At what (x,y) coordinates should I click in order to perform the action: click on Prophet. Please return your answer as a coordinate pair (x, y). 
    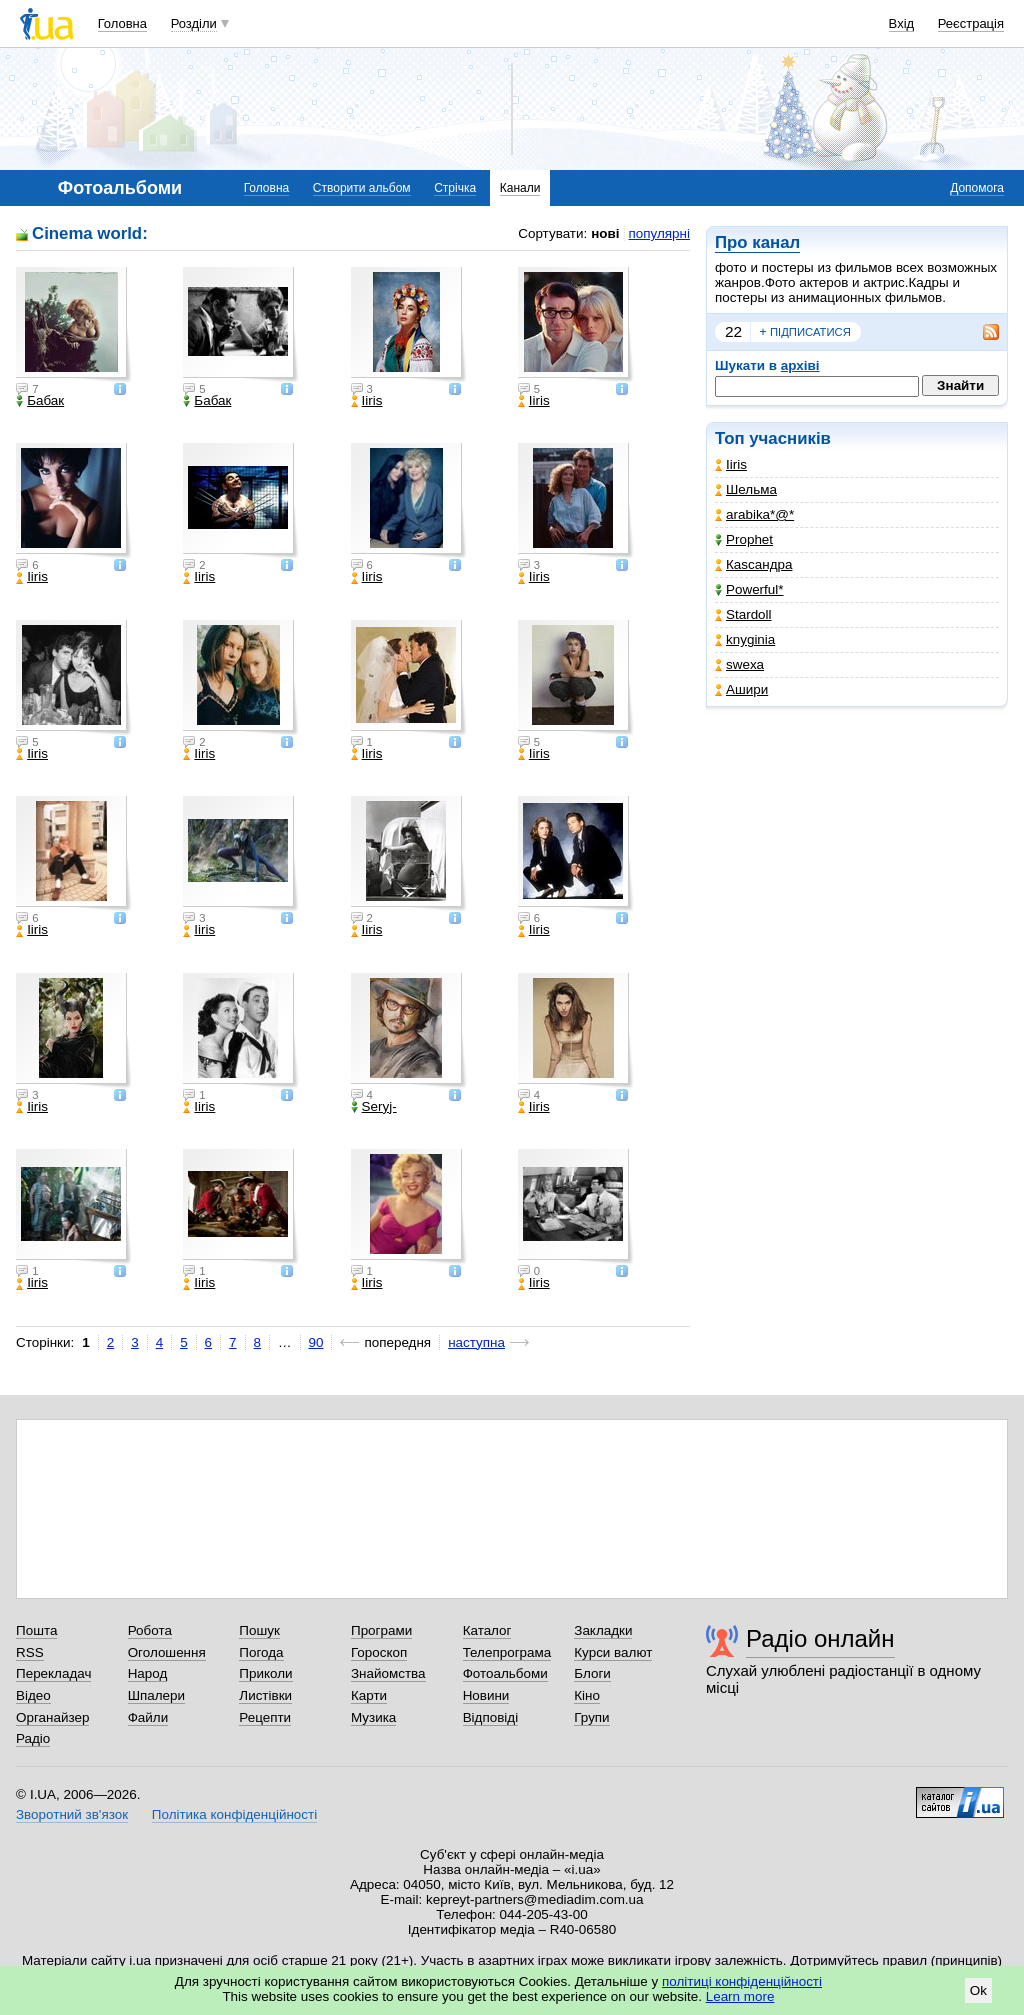
    Looking at the image, I should click on (744, 539).